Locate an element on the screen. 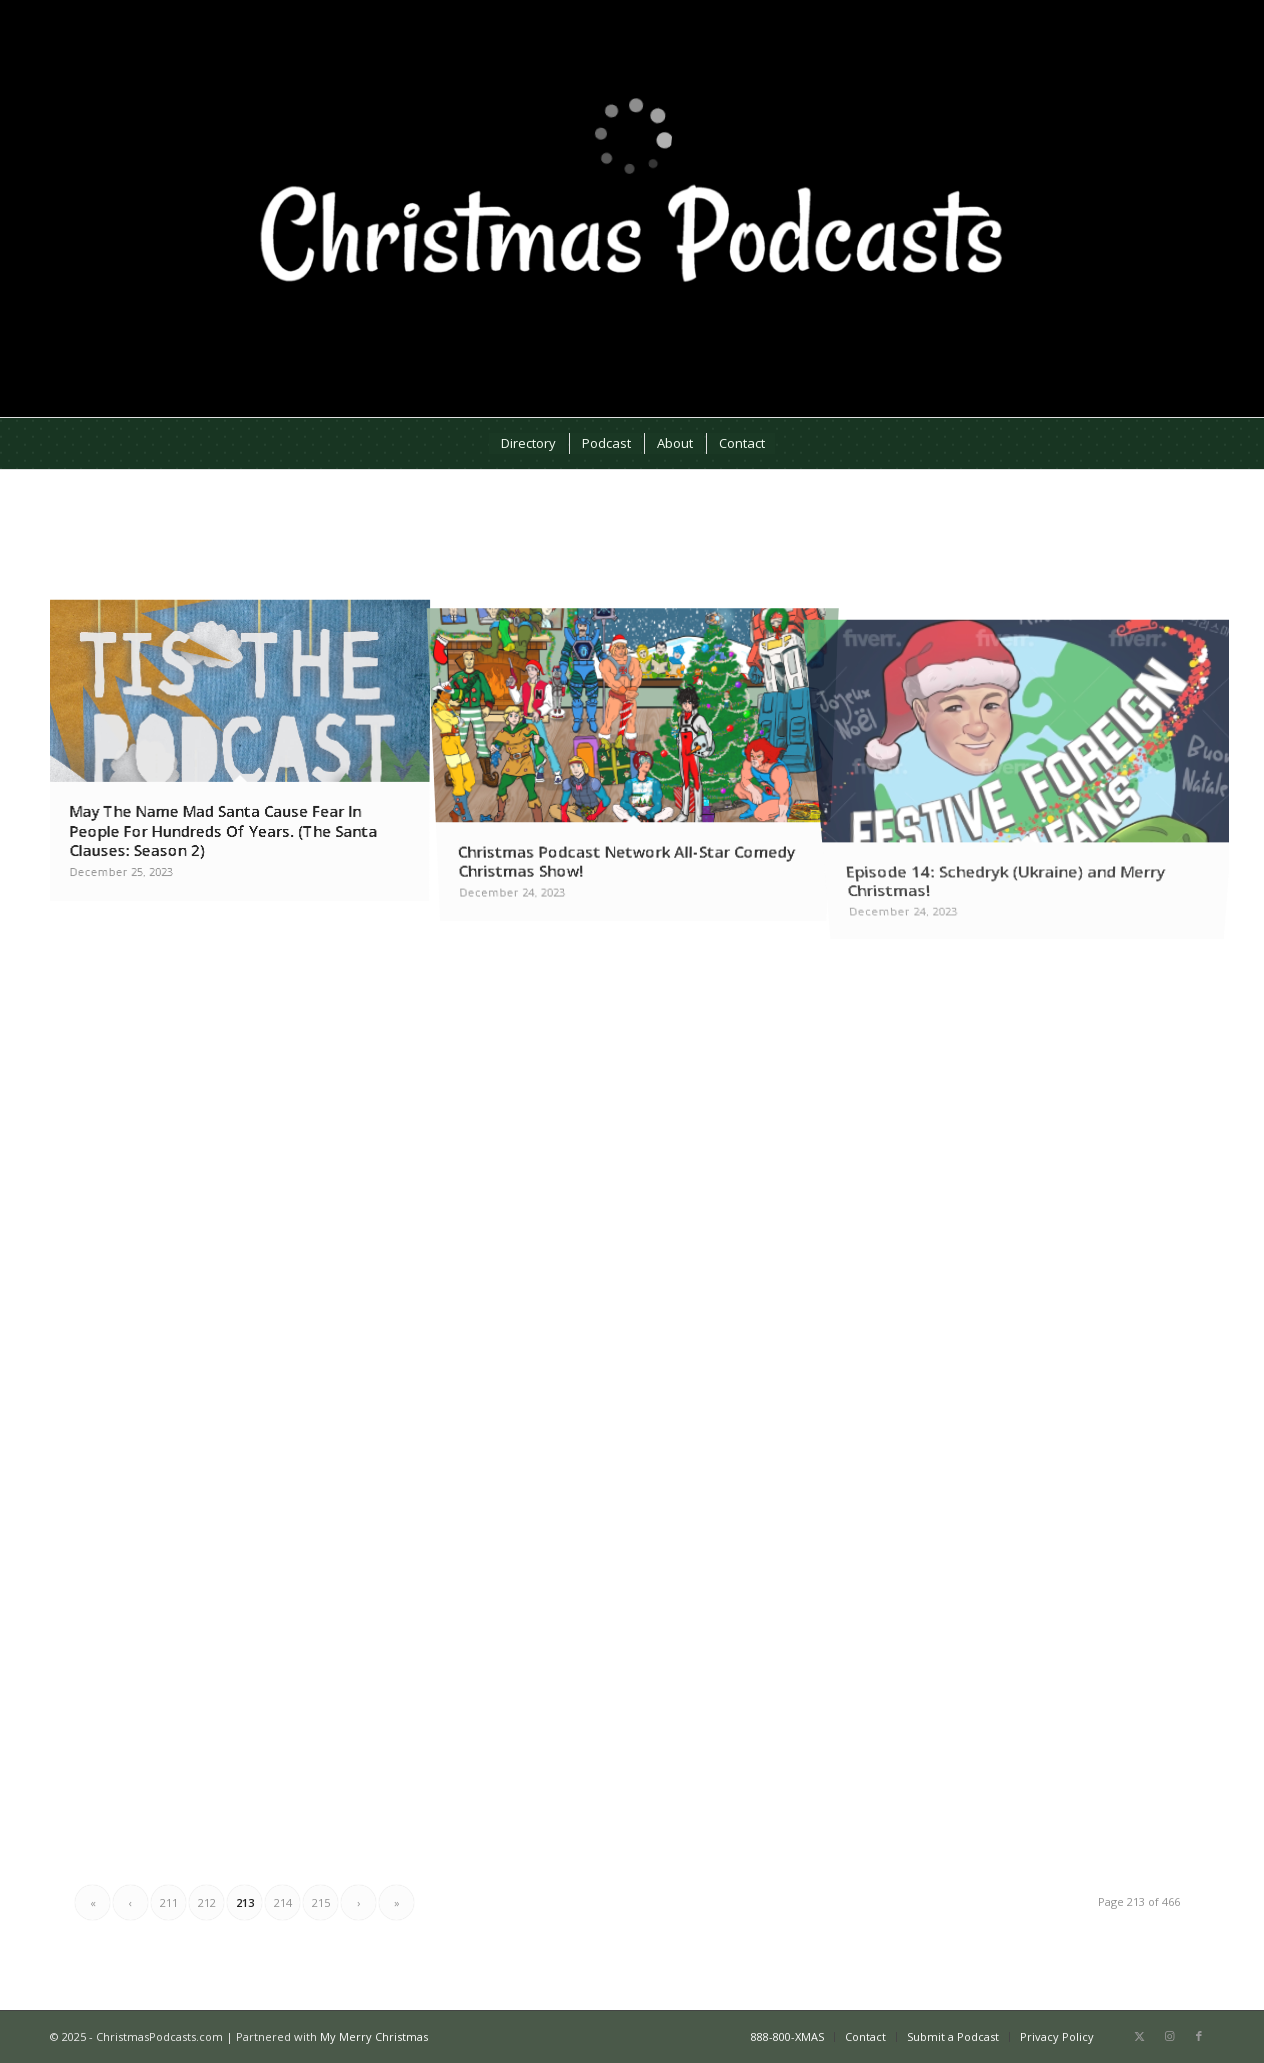 Image resolution: width=1264 pixels, height=2063 pixels. 212 is located at coordinates (207, 1902).